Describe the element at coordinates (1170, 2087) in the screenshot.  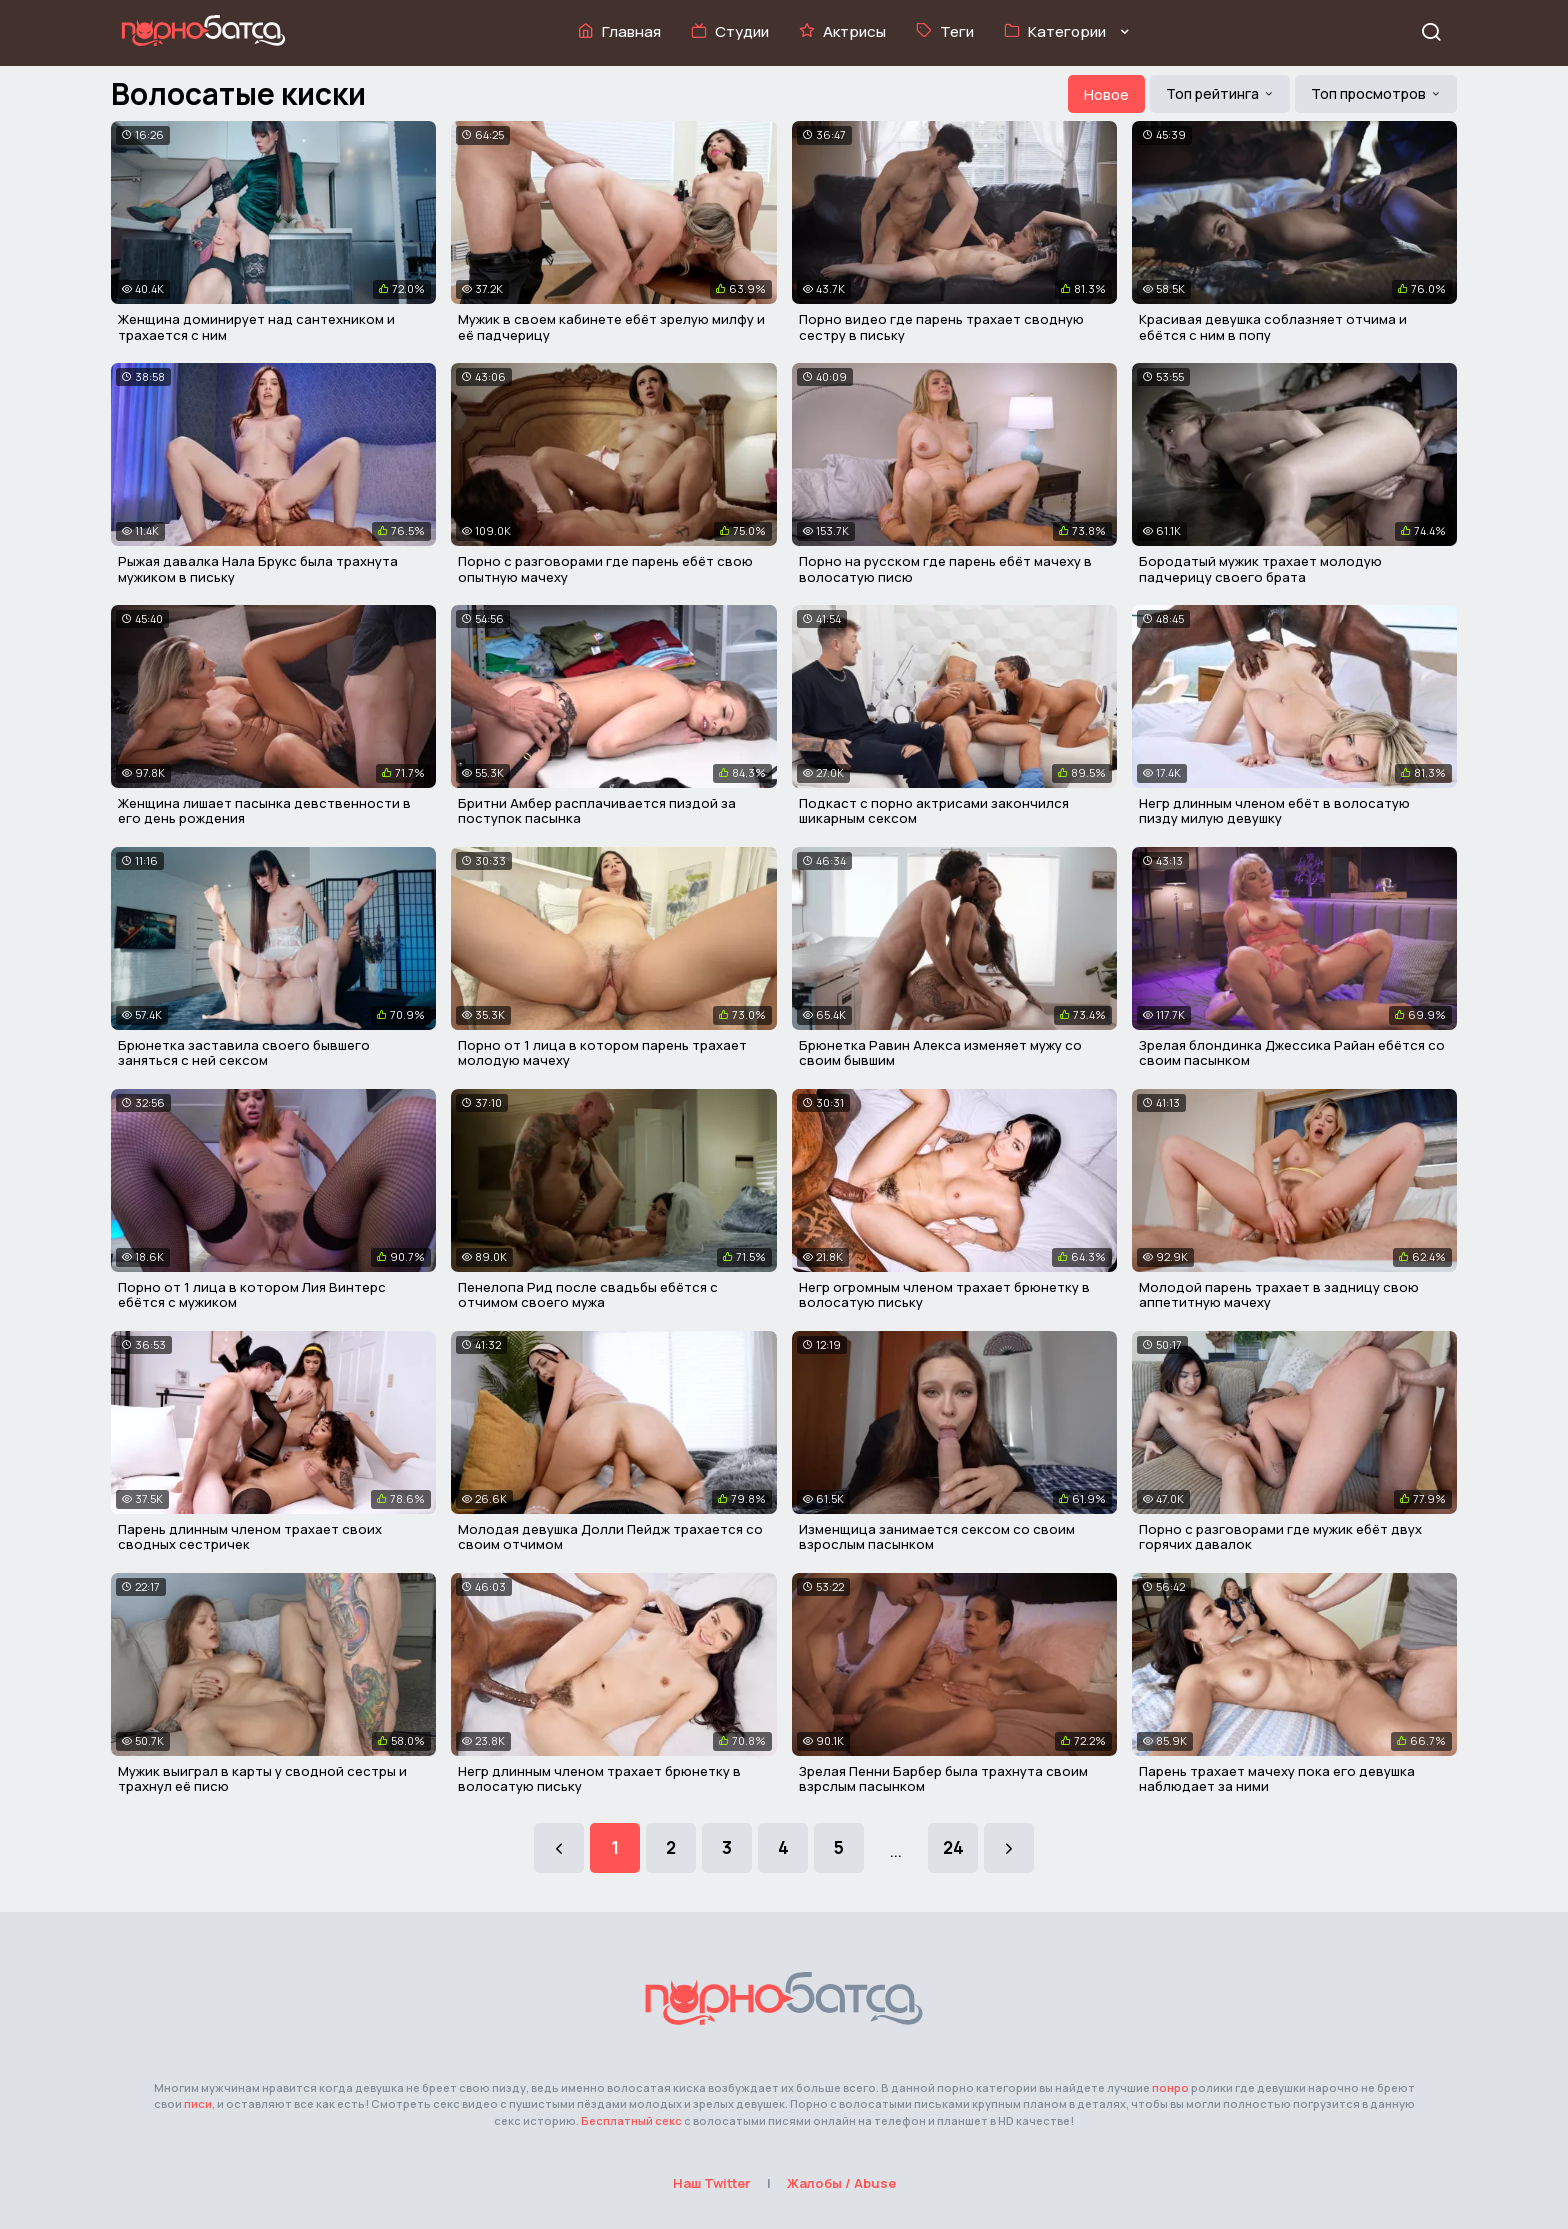
I see `понро` at that location.